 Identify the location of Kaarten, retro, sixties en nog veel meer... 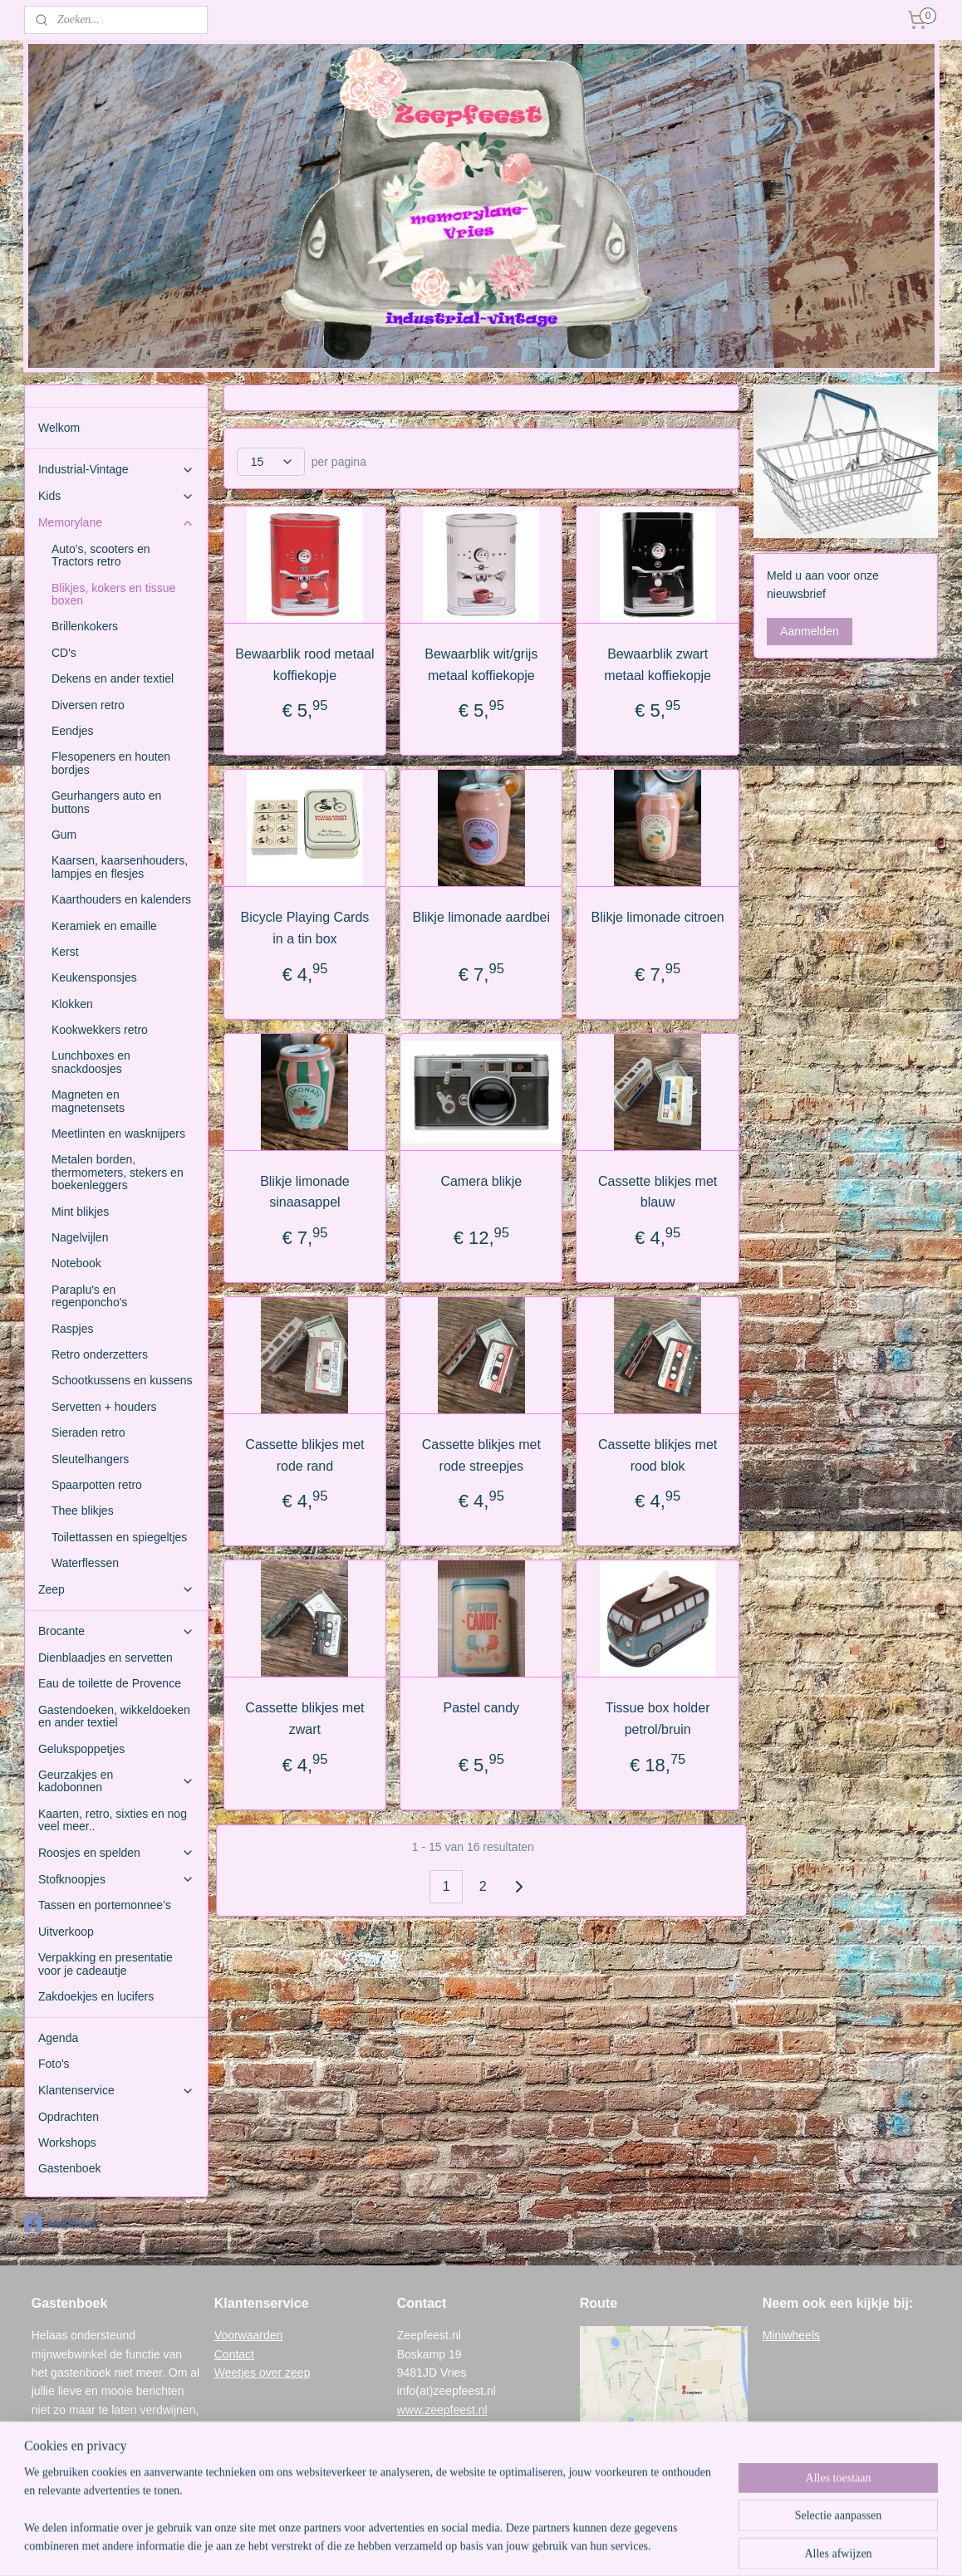
(112, 1820).